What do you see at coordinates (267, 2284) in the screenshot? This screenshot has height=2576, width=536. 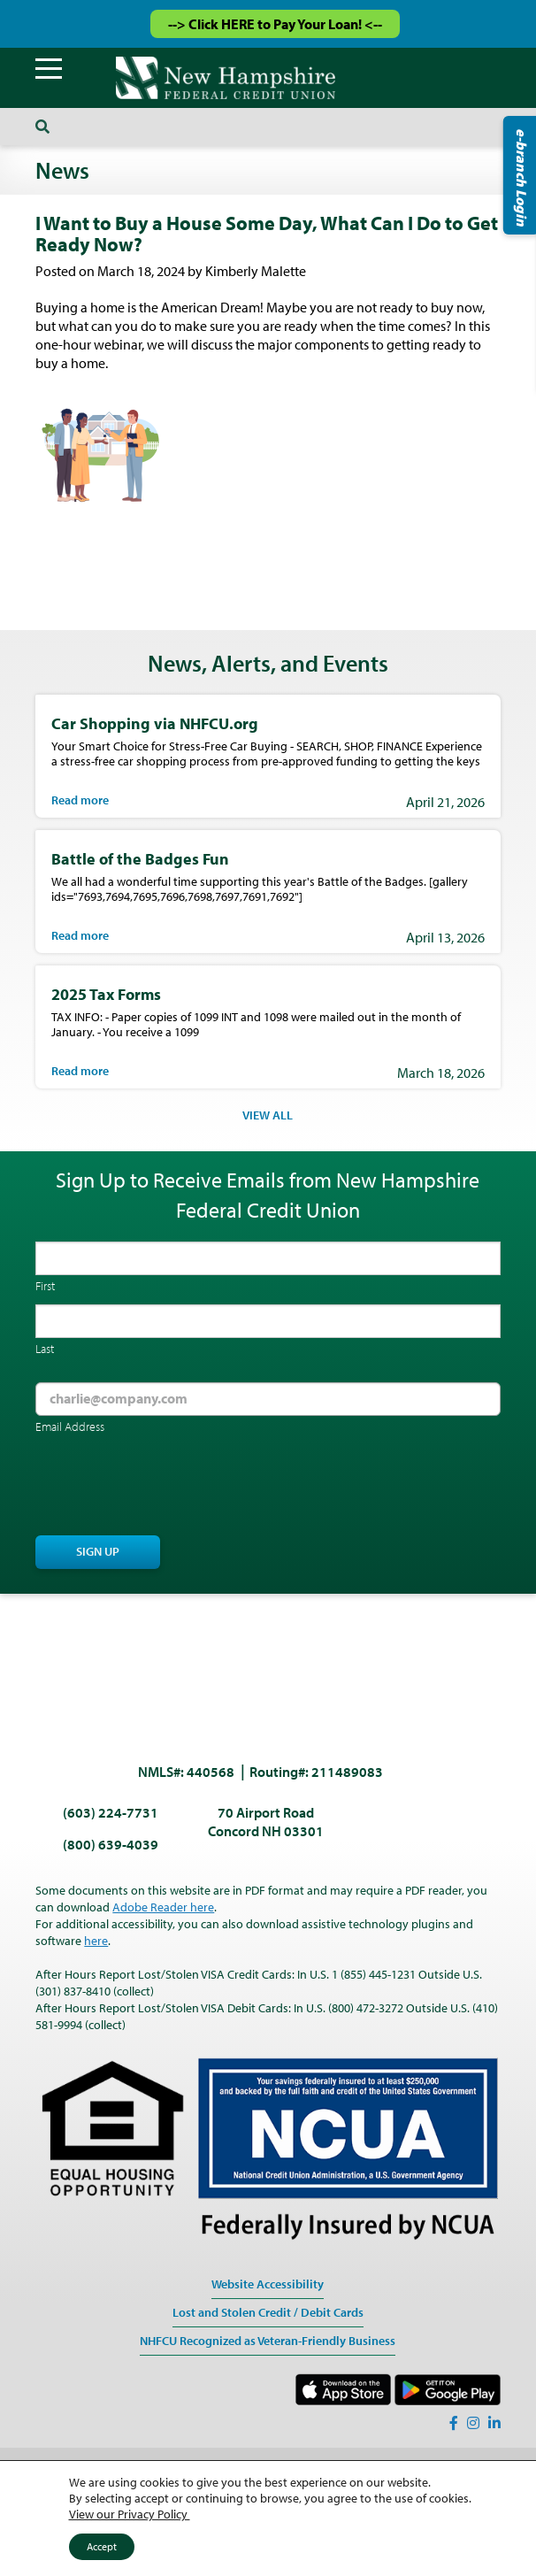 I see `Website Accessibility` at bounding box center [267, 2284].